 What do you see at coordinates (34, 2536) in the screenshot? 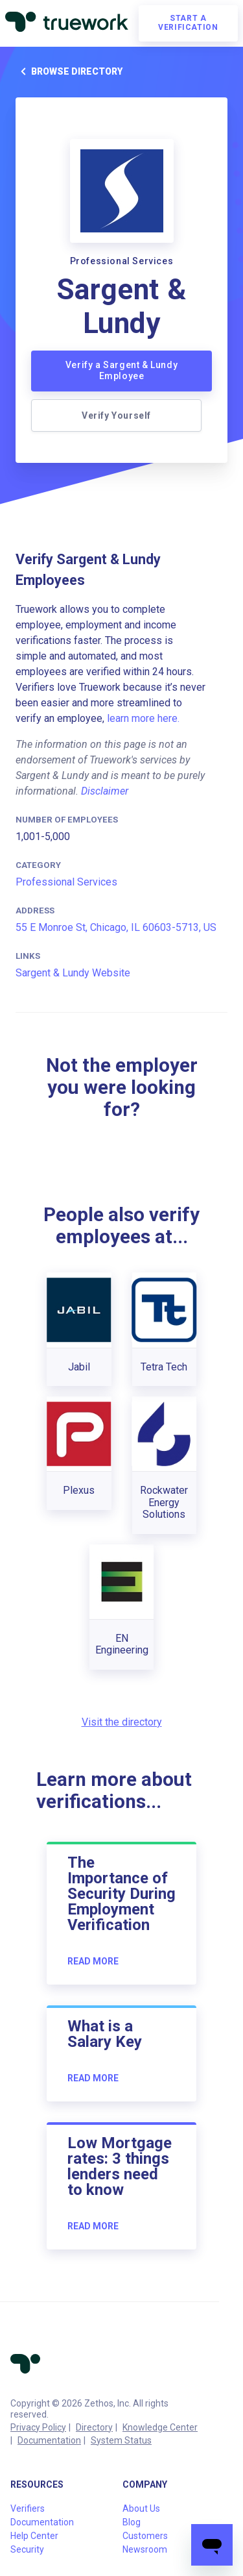
I see `Help Center` at bounding box center [34, 2536].